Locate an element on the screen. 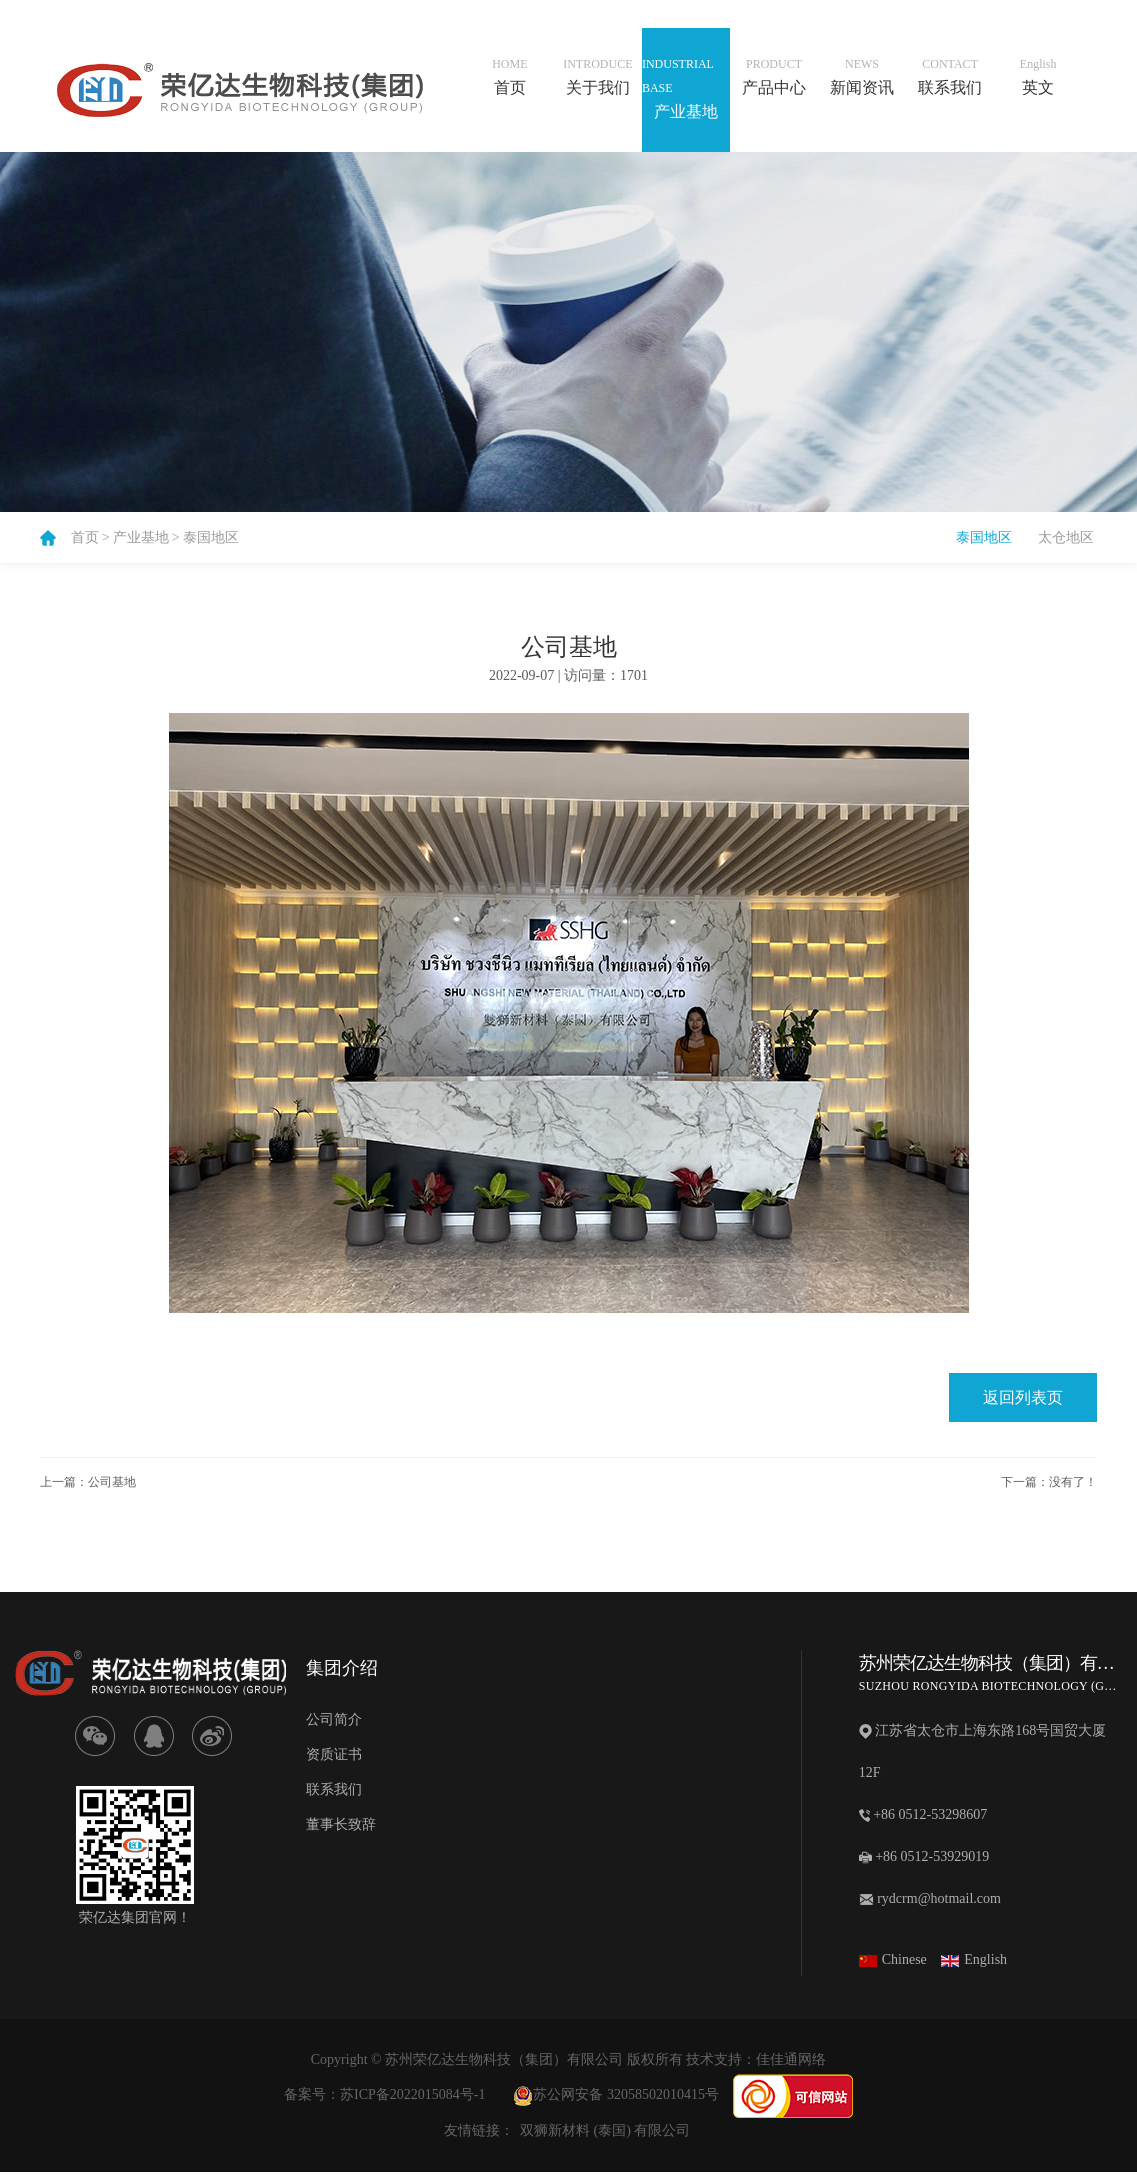  联系我们 is located at coordinates (334, 1792).